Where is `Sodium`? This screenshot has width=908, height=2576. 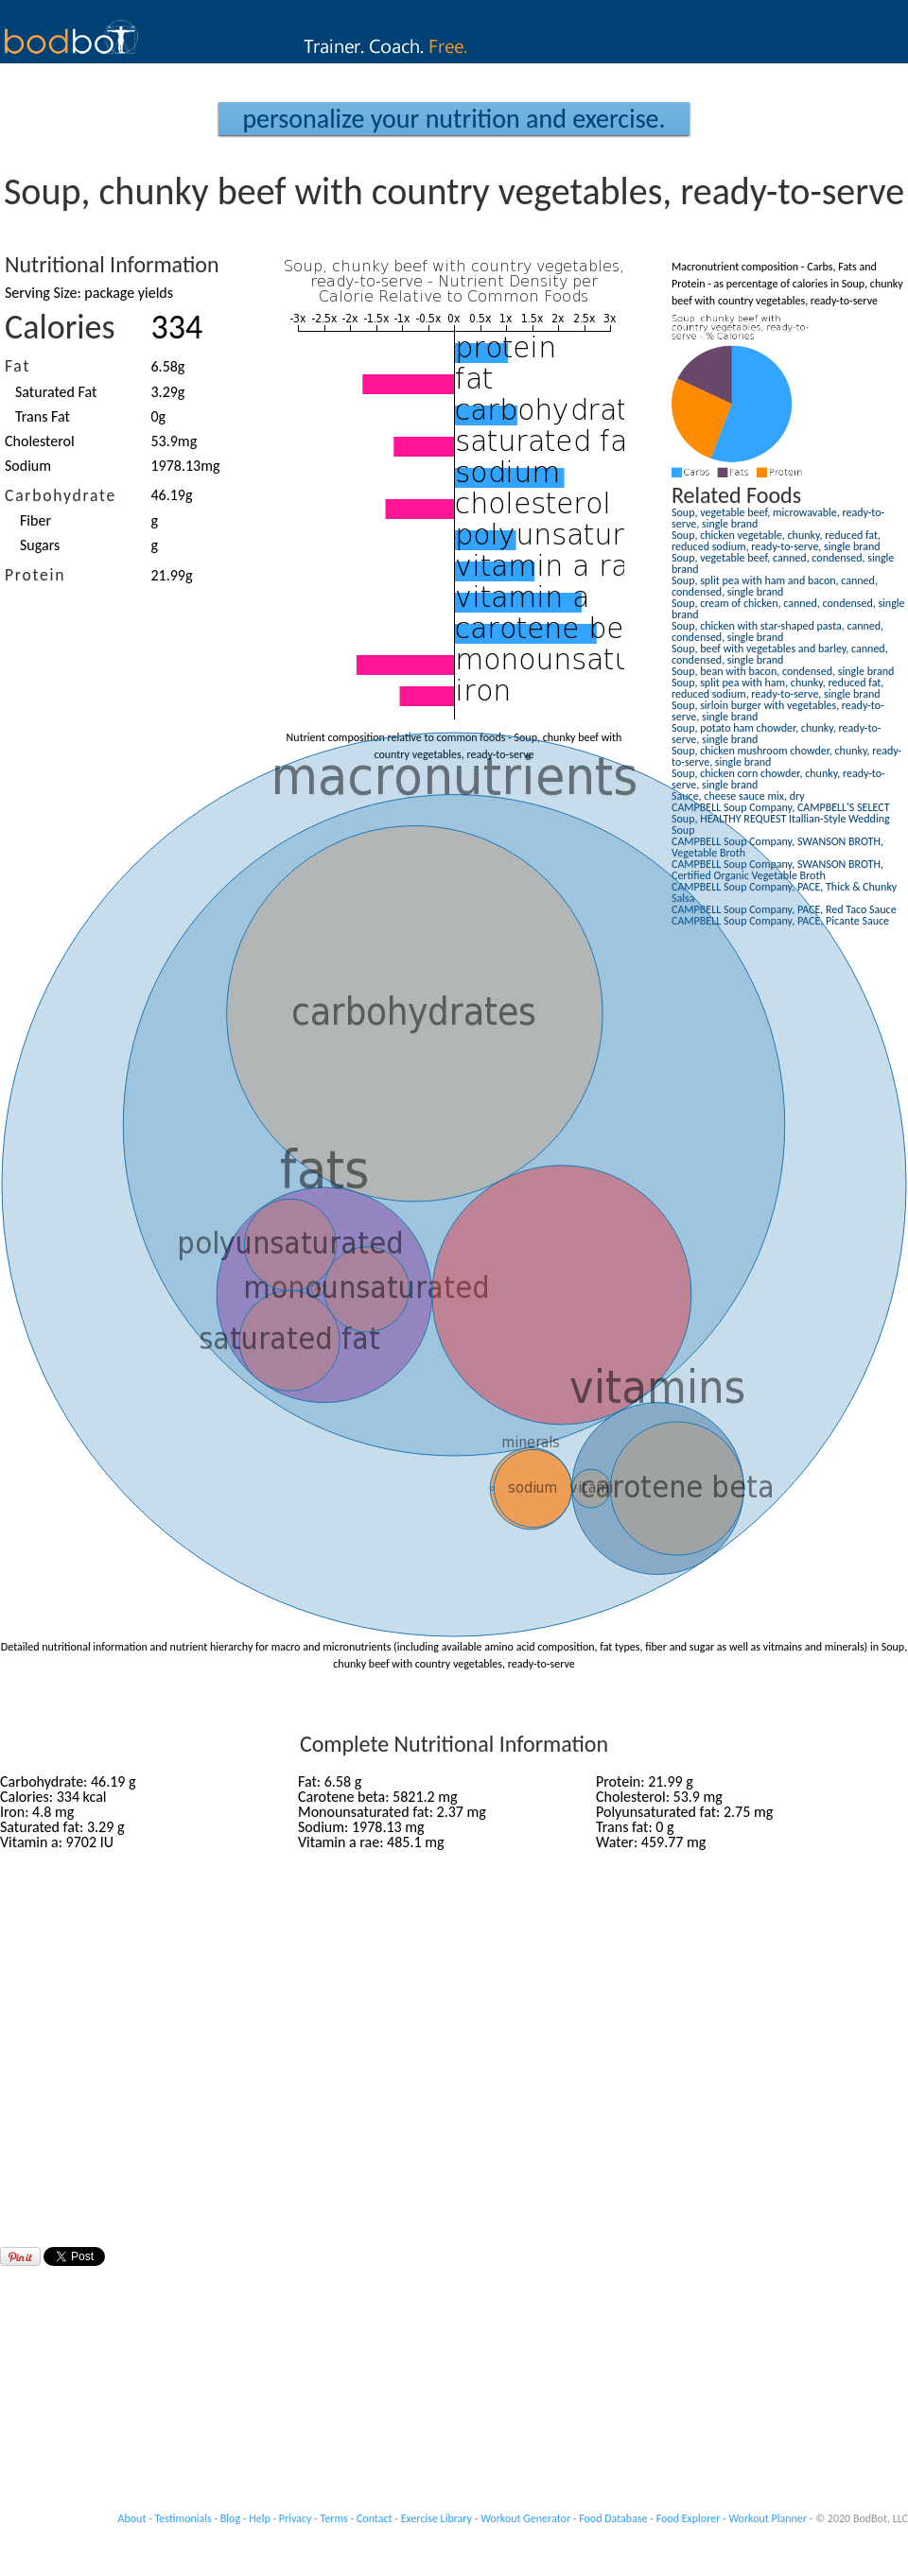 Sodium is located at coordinates (28, 466).